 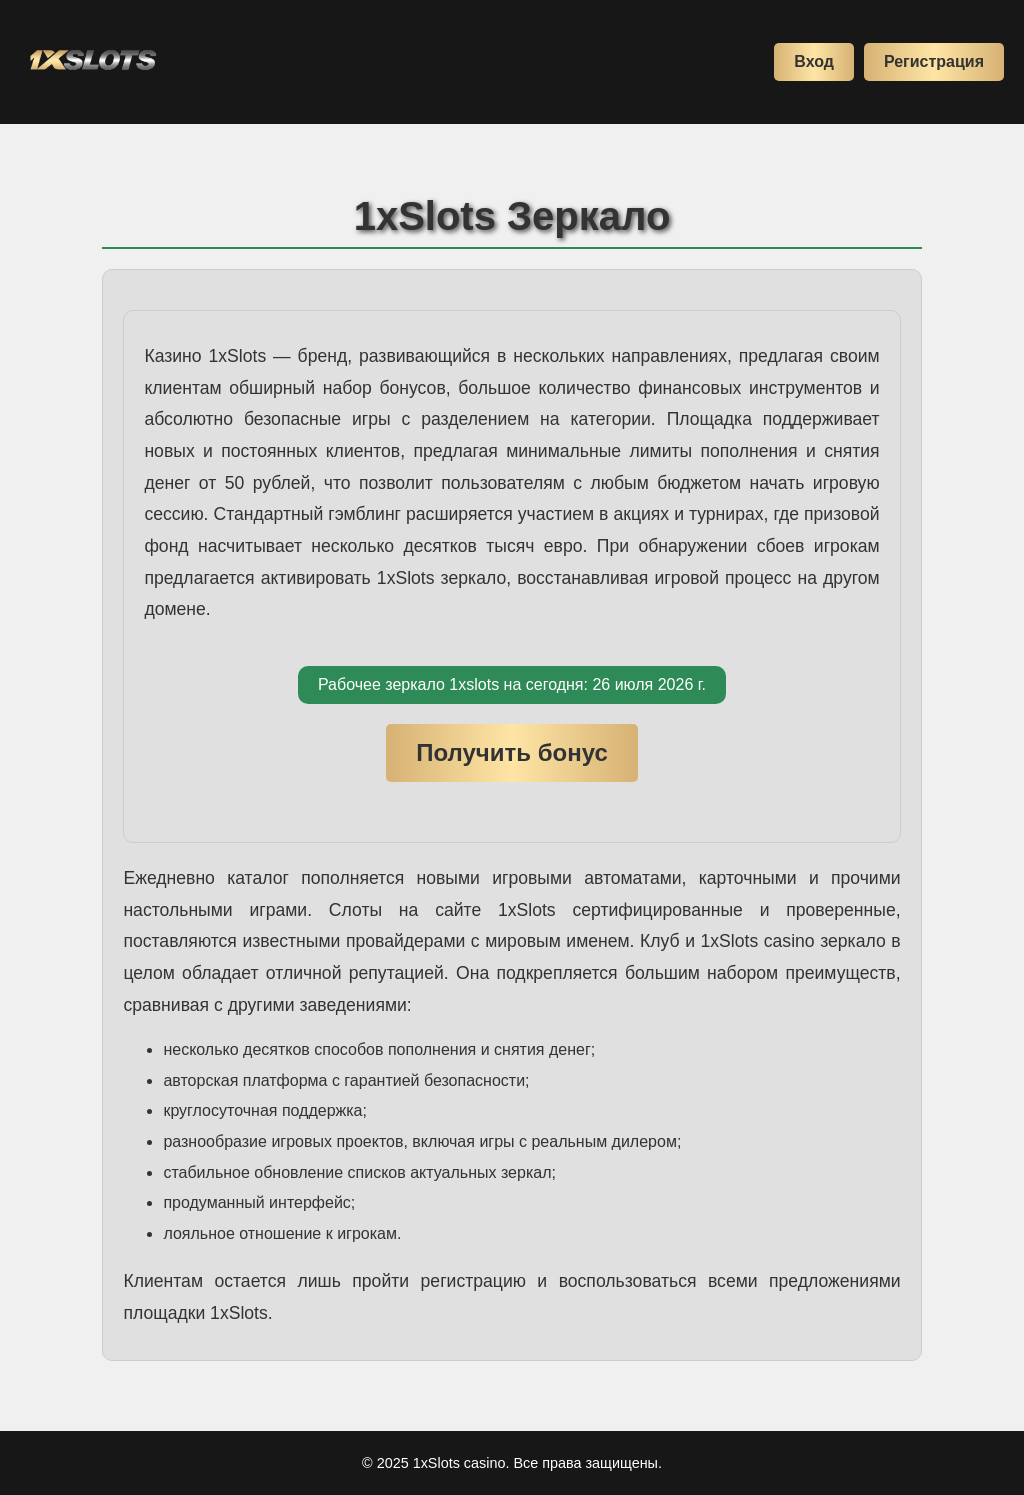 What do you see at coordinates (814, 61) in the screenshot?
I see `Вход` at bounding box center [814, 61].